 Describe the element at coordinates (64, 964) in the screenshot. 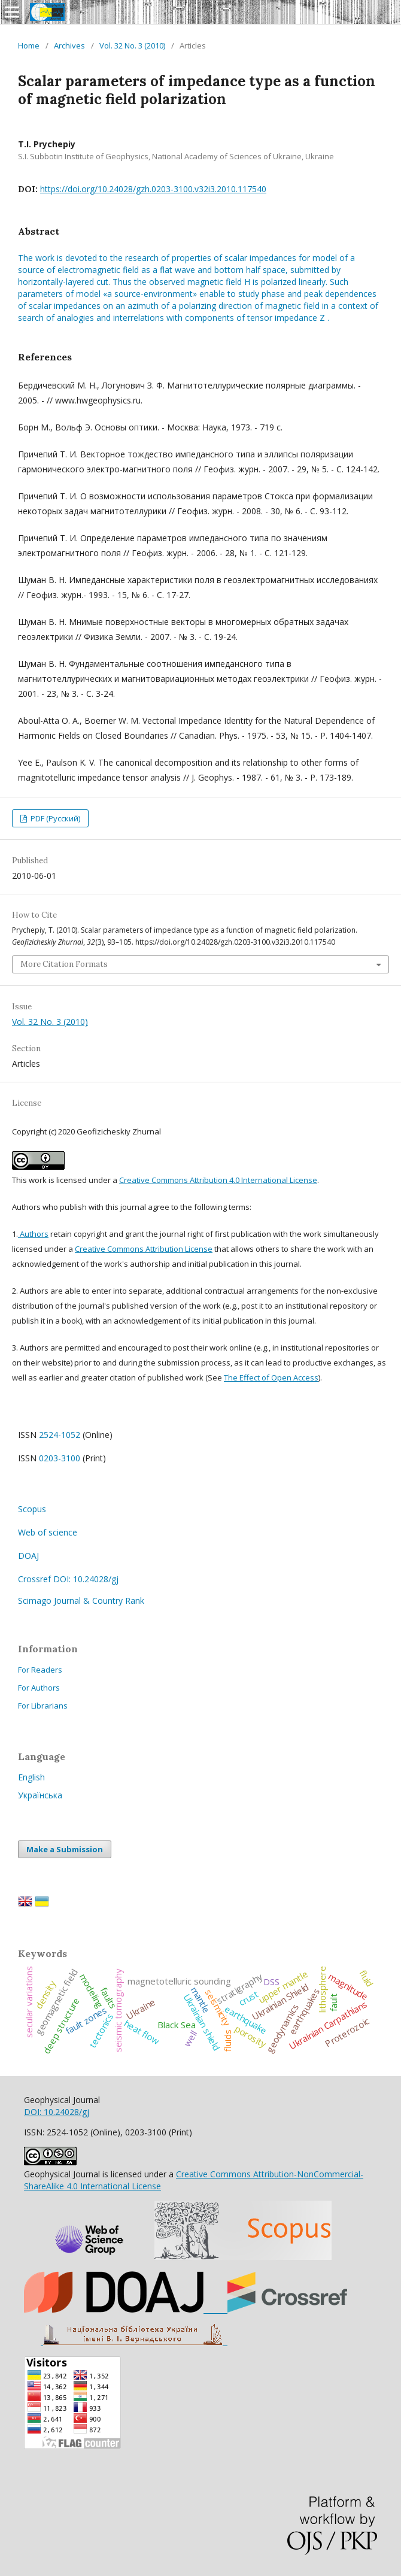

I see `More Citation Formats` at that location.